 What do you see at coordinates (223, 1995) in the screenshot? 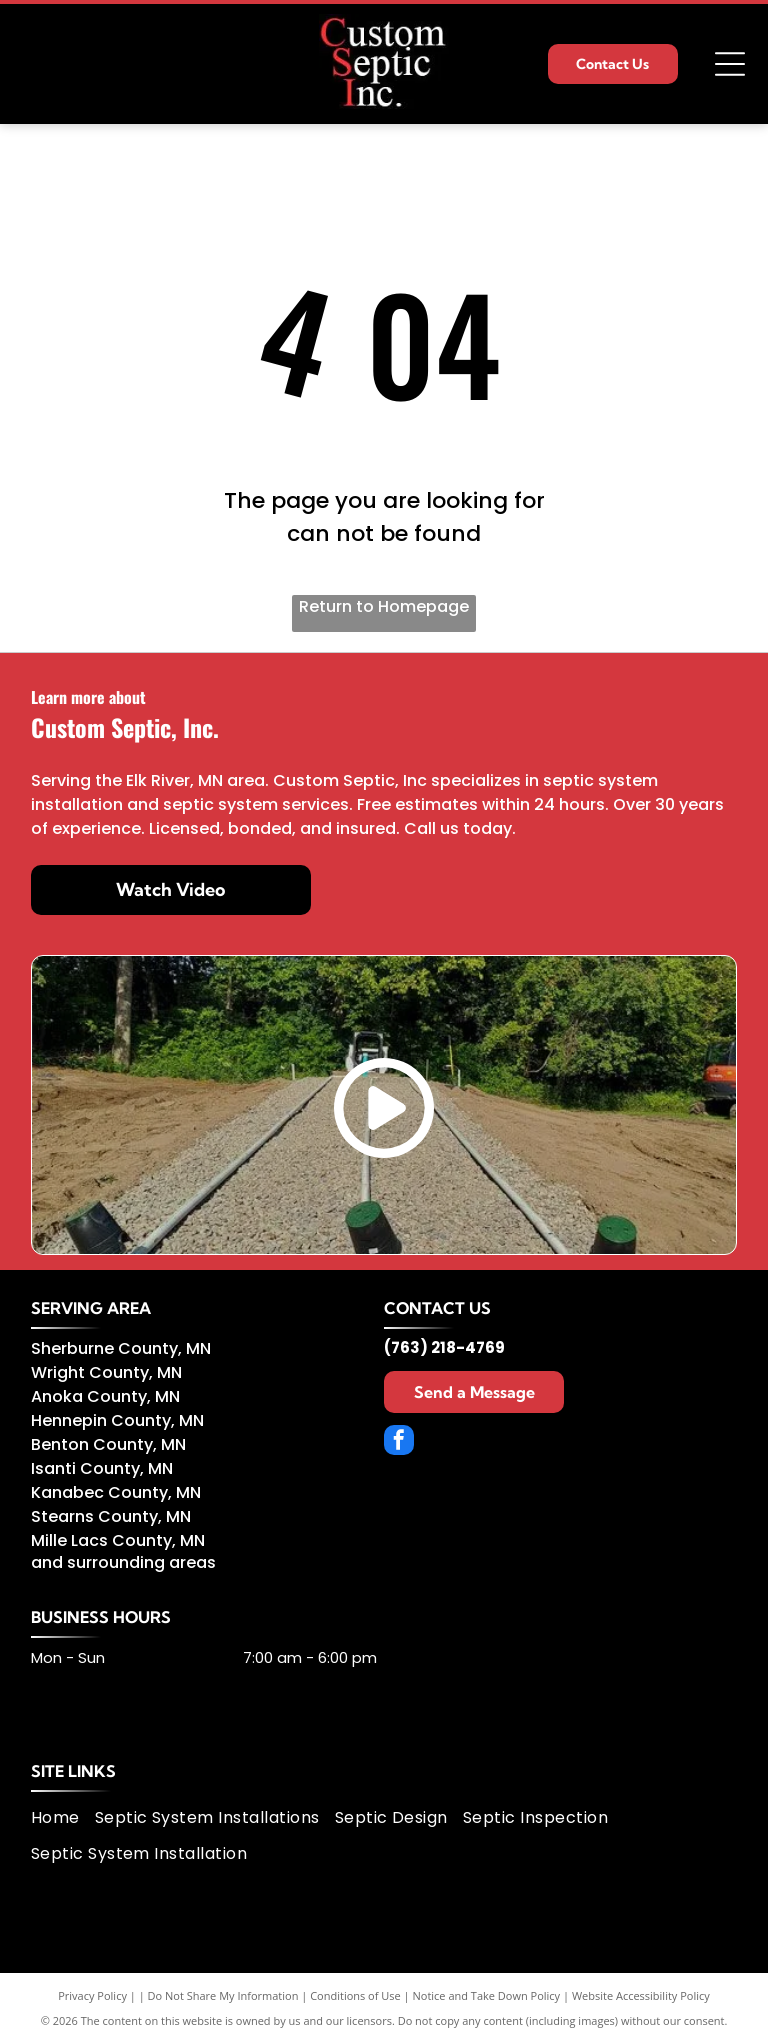
I see `Do Not Share My Information` at bounding box center [223, 1995].